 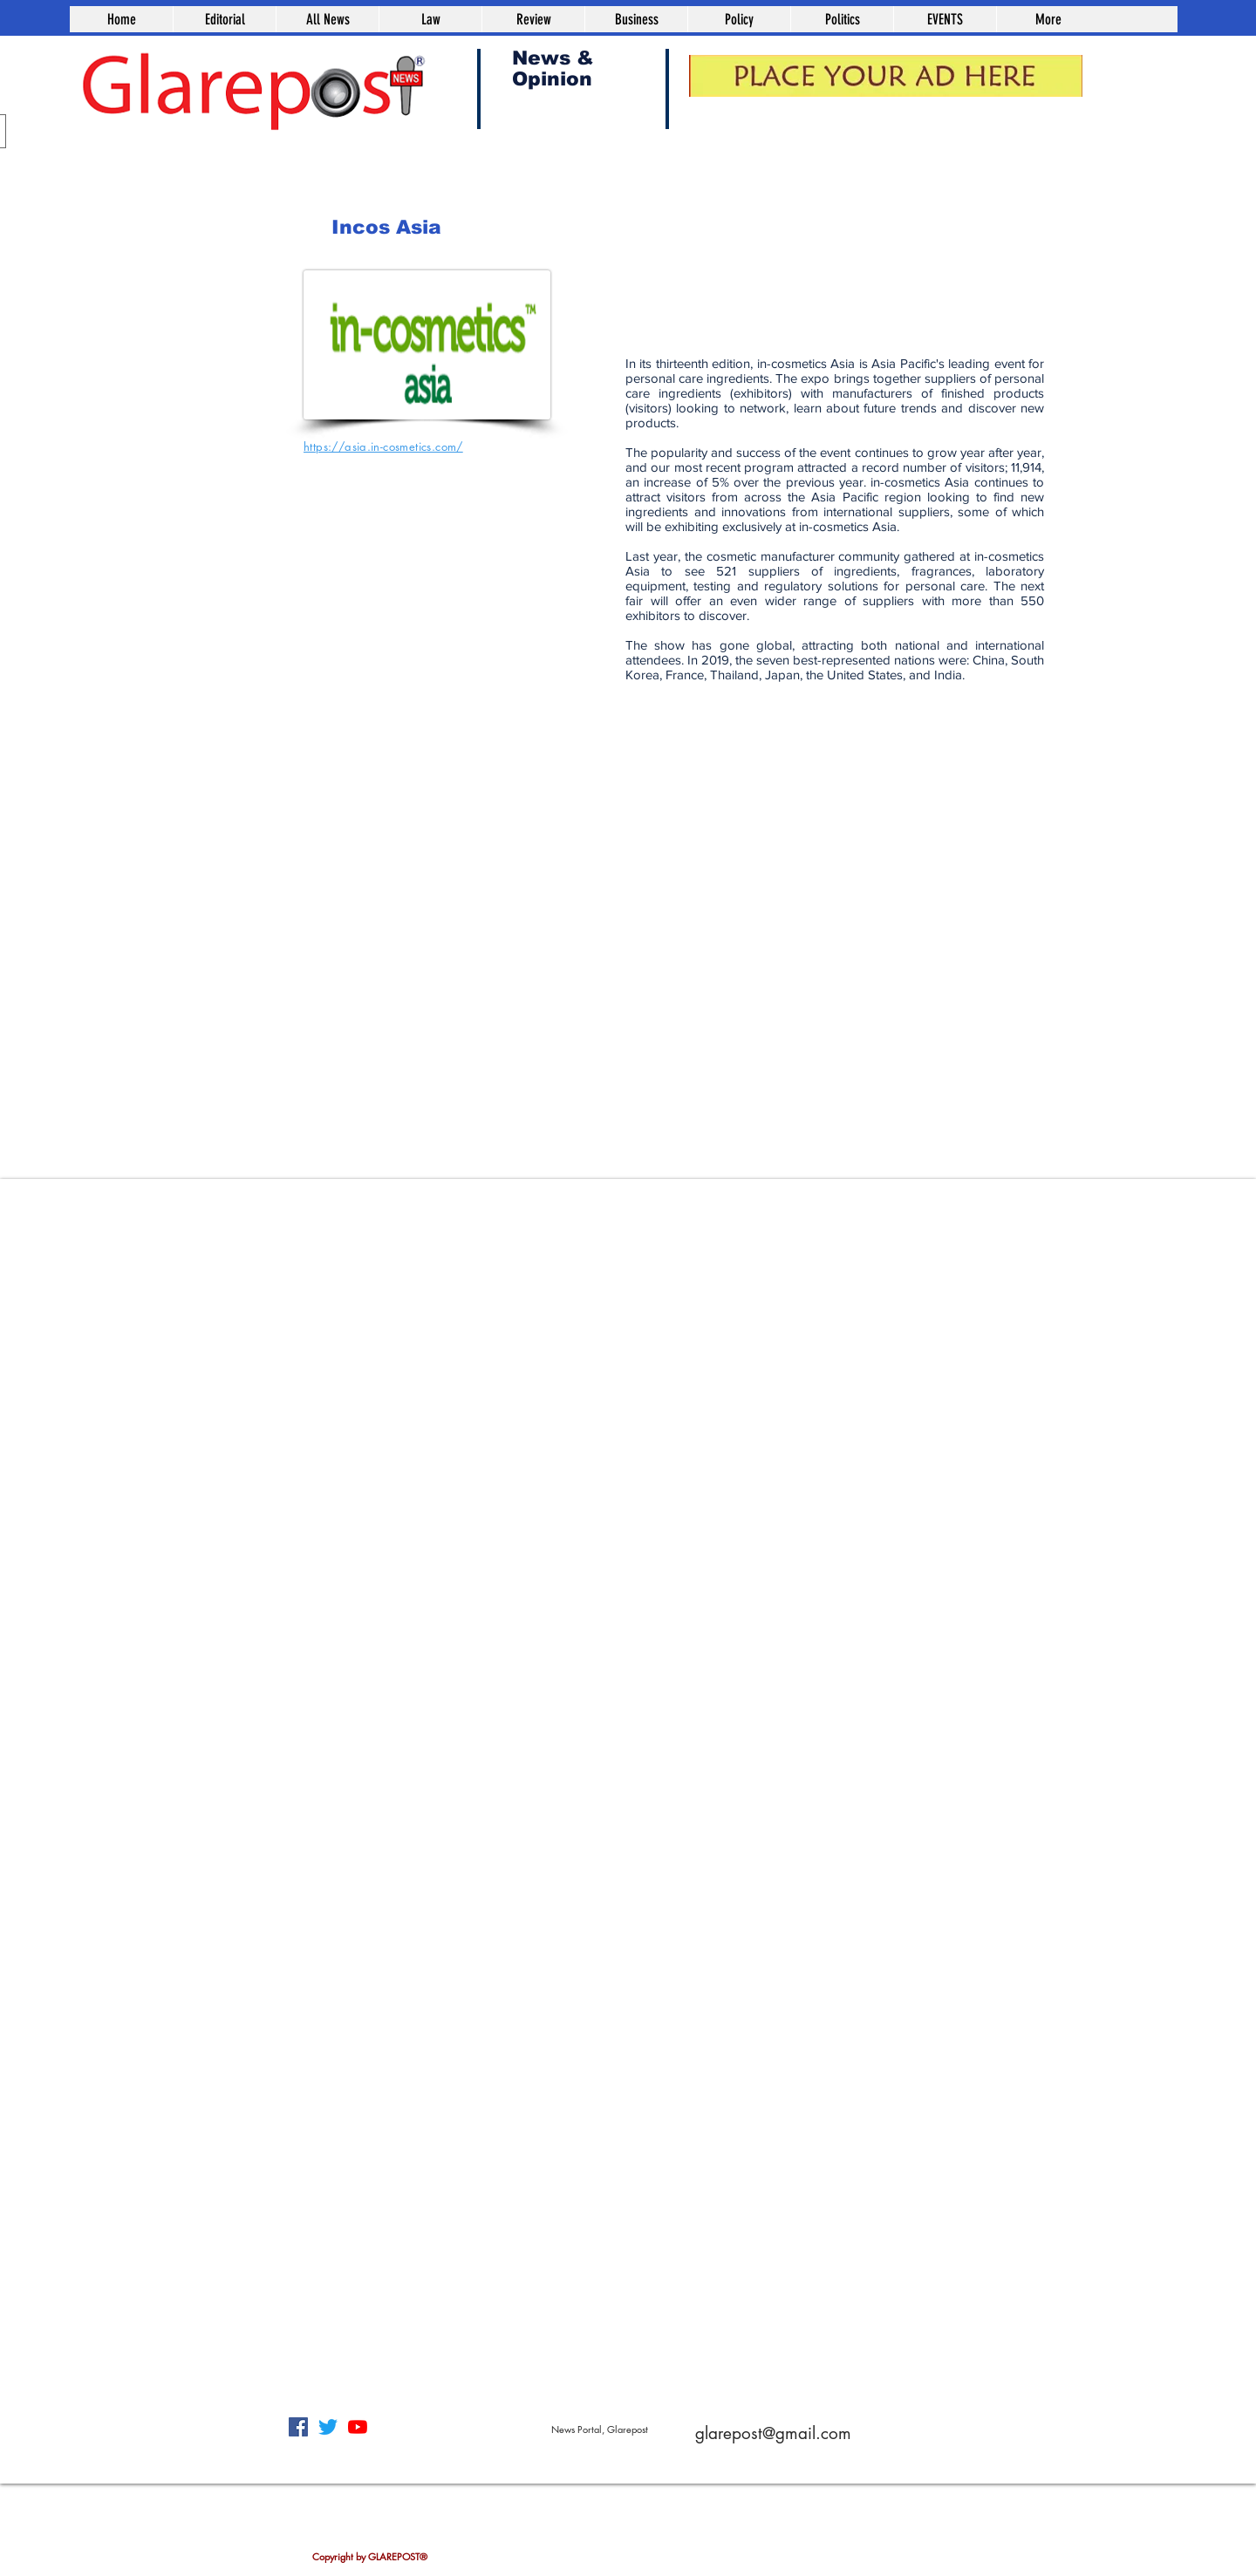 What do you see at coordinates (773, 2433) in the screenshot?
I see `glarepost@gmail.com` at bounding box center [773, 2433].